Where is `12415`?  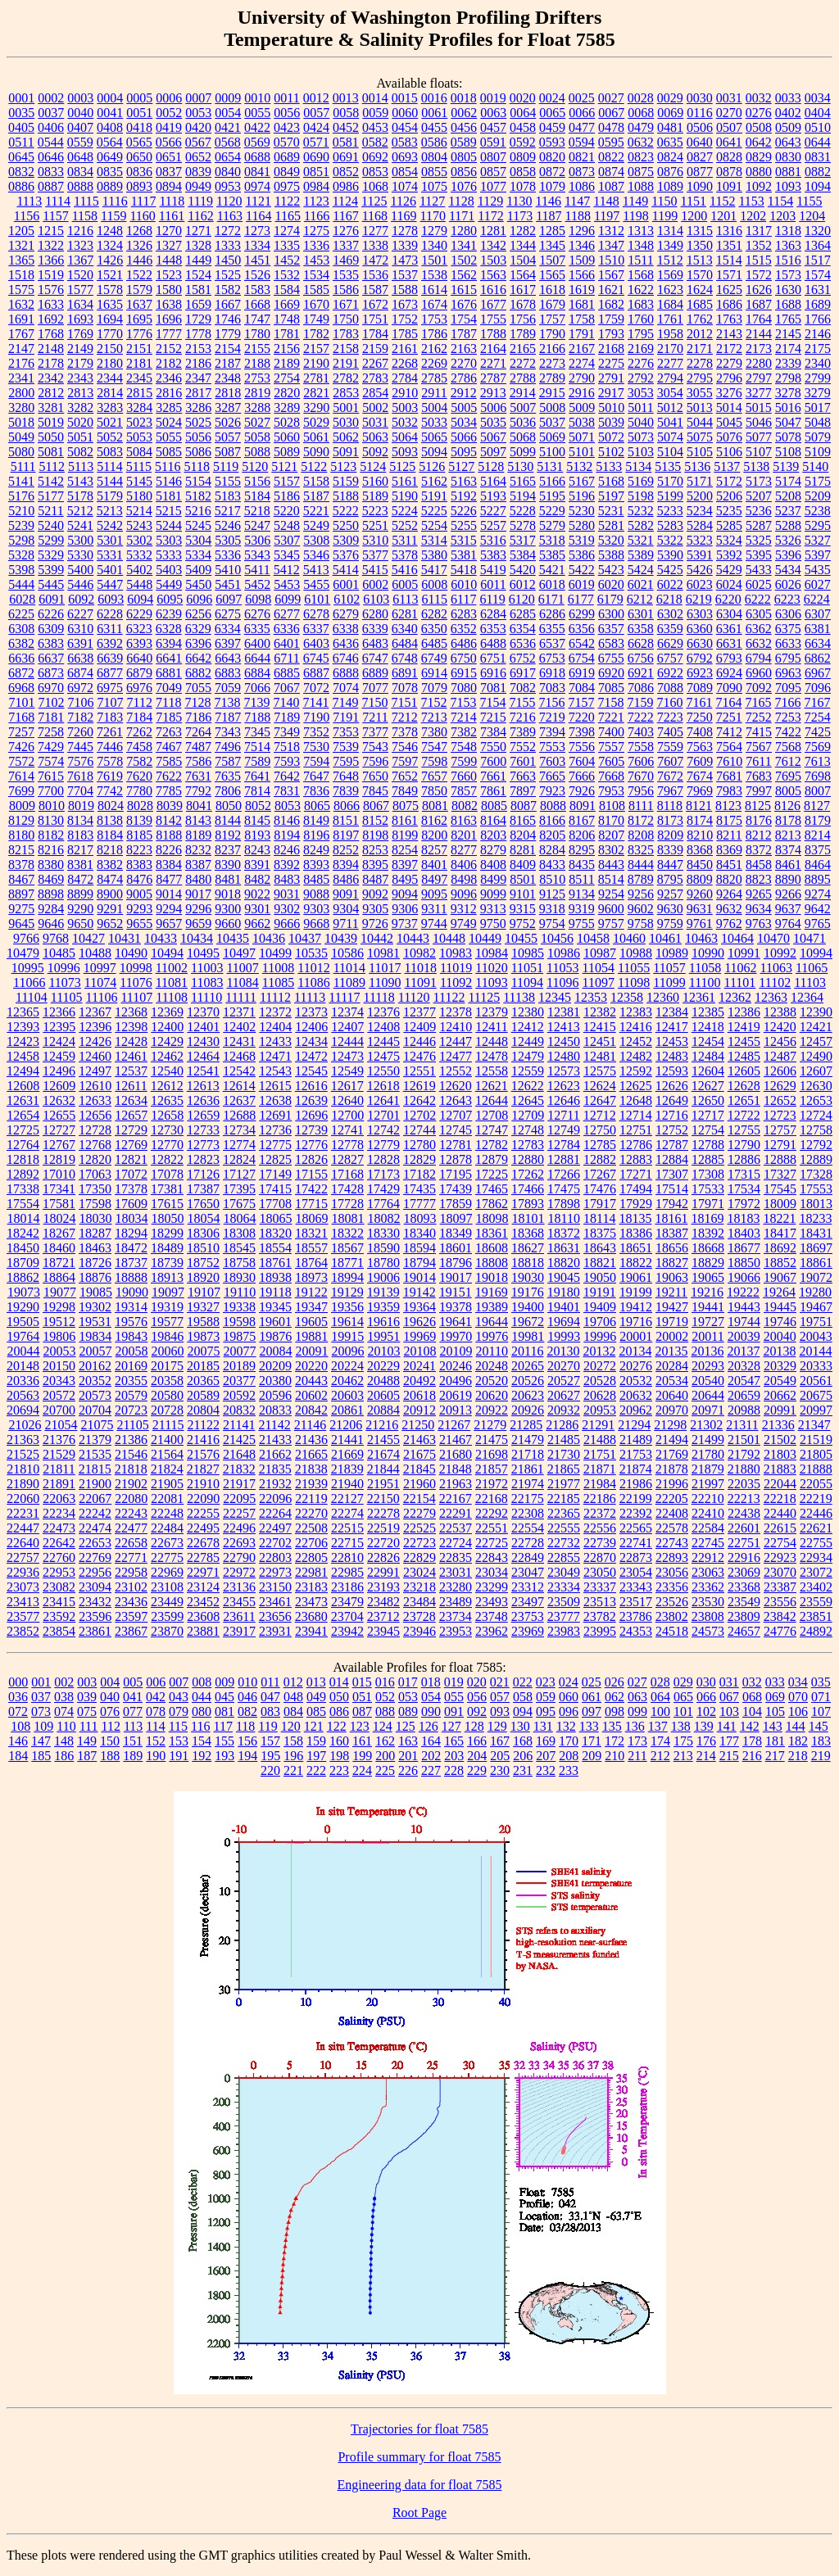 12415 is located at coordinates (599, 1027).